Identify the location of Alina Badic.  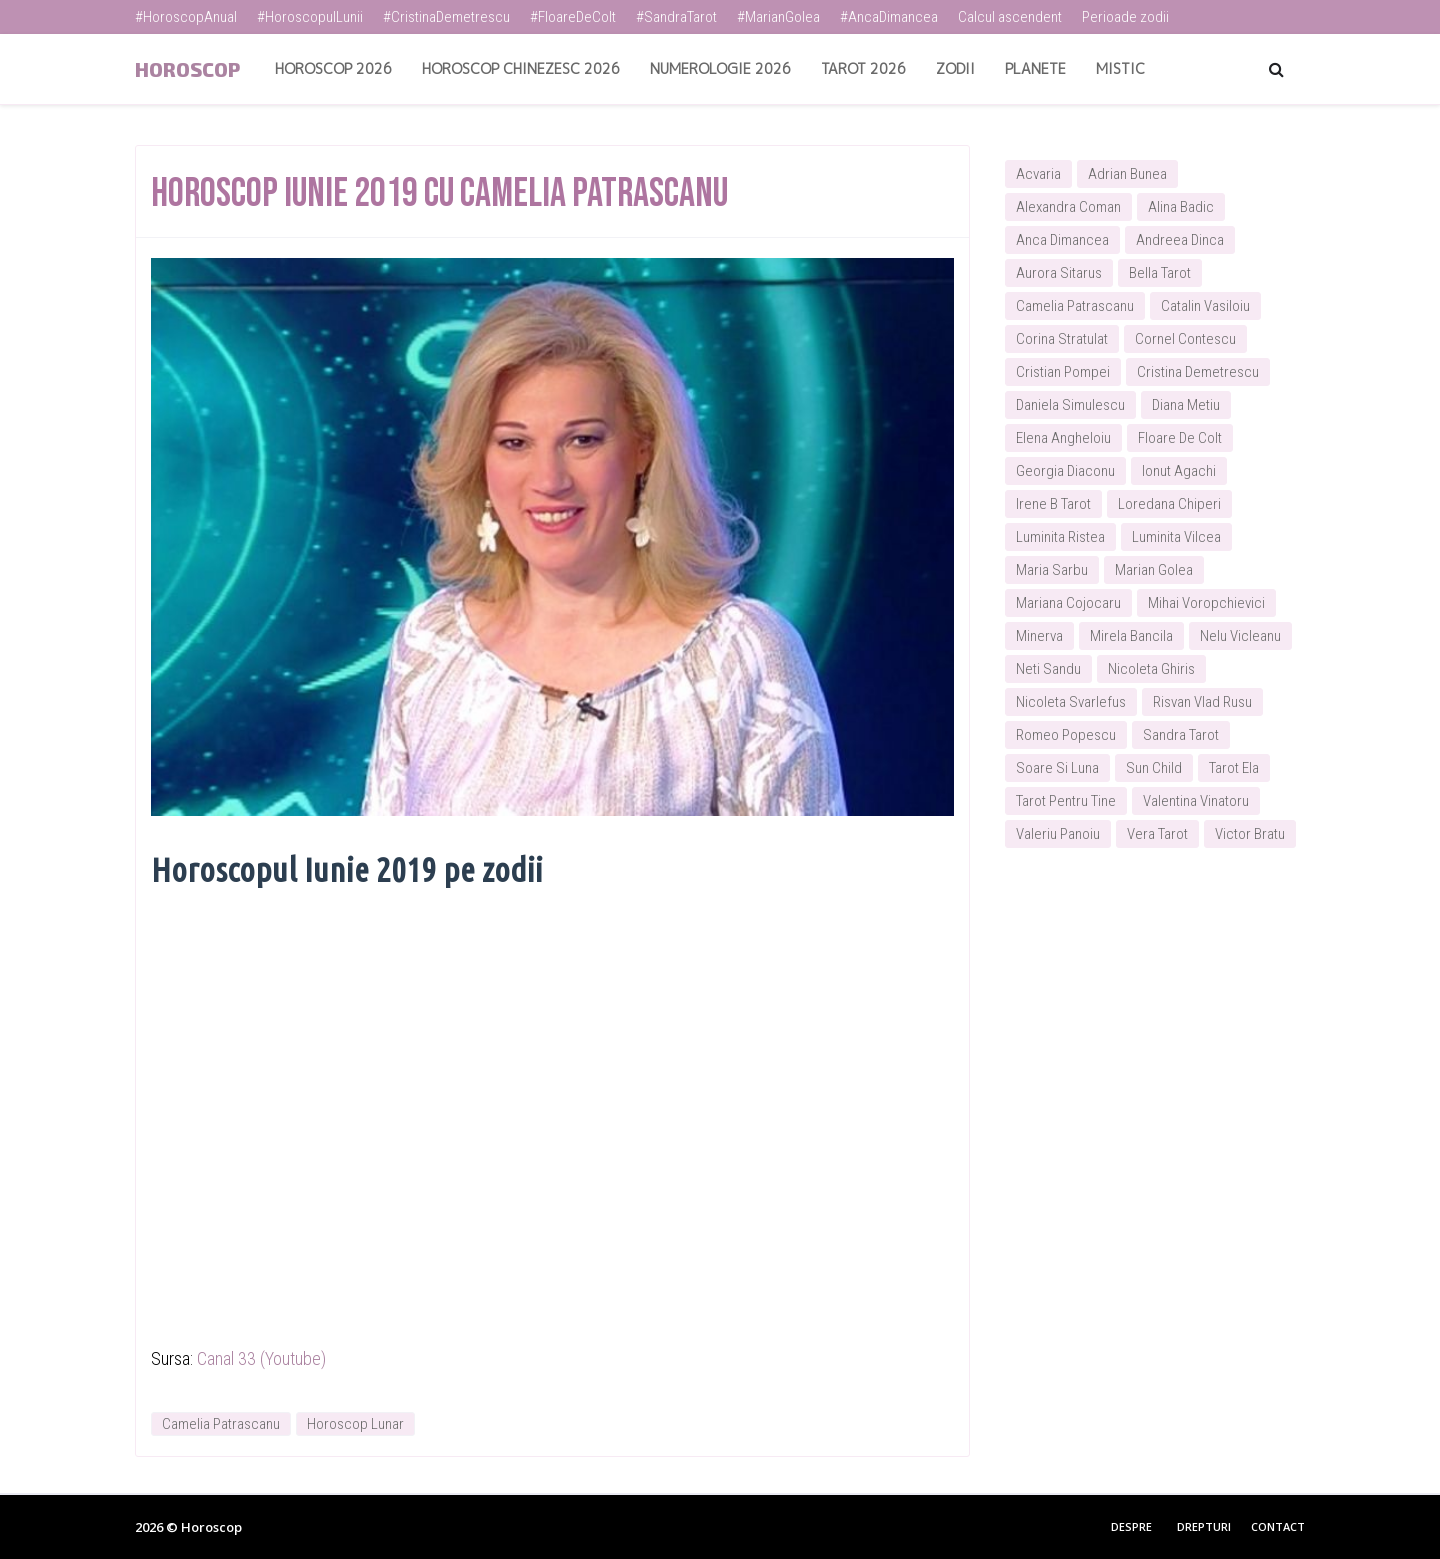
(1181, 207).